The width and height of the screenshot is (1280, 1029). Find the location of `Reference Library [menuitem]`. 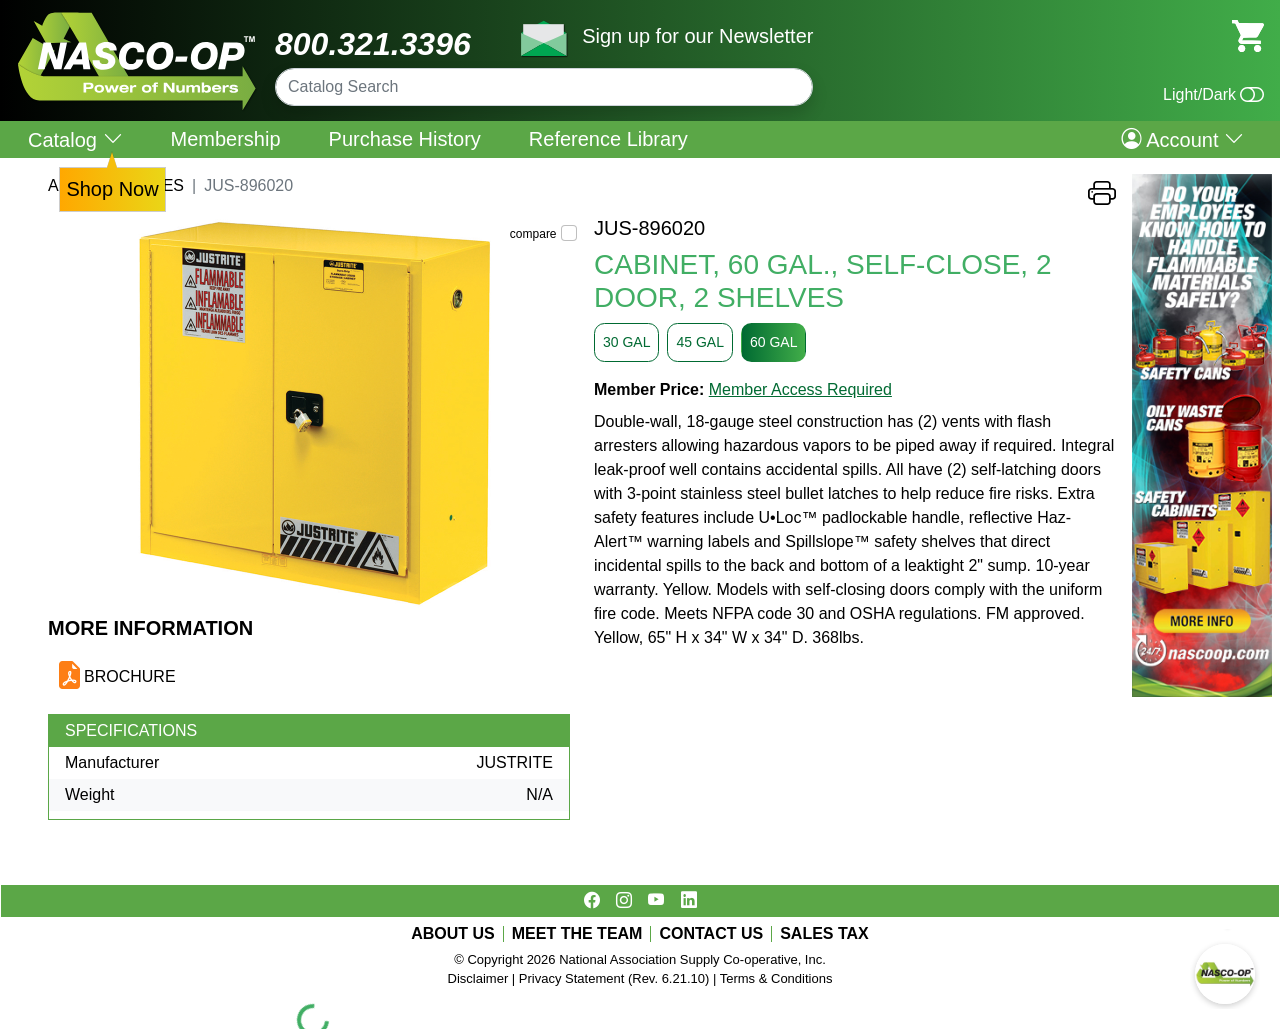

Reference Library [menuitem] is located at coordinates (608, 139).